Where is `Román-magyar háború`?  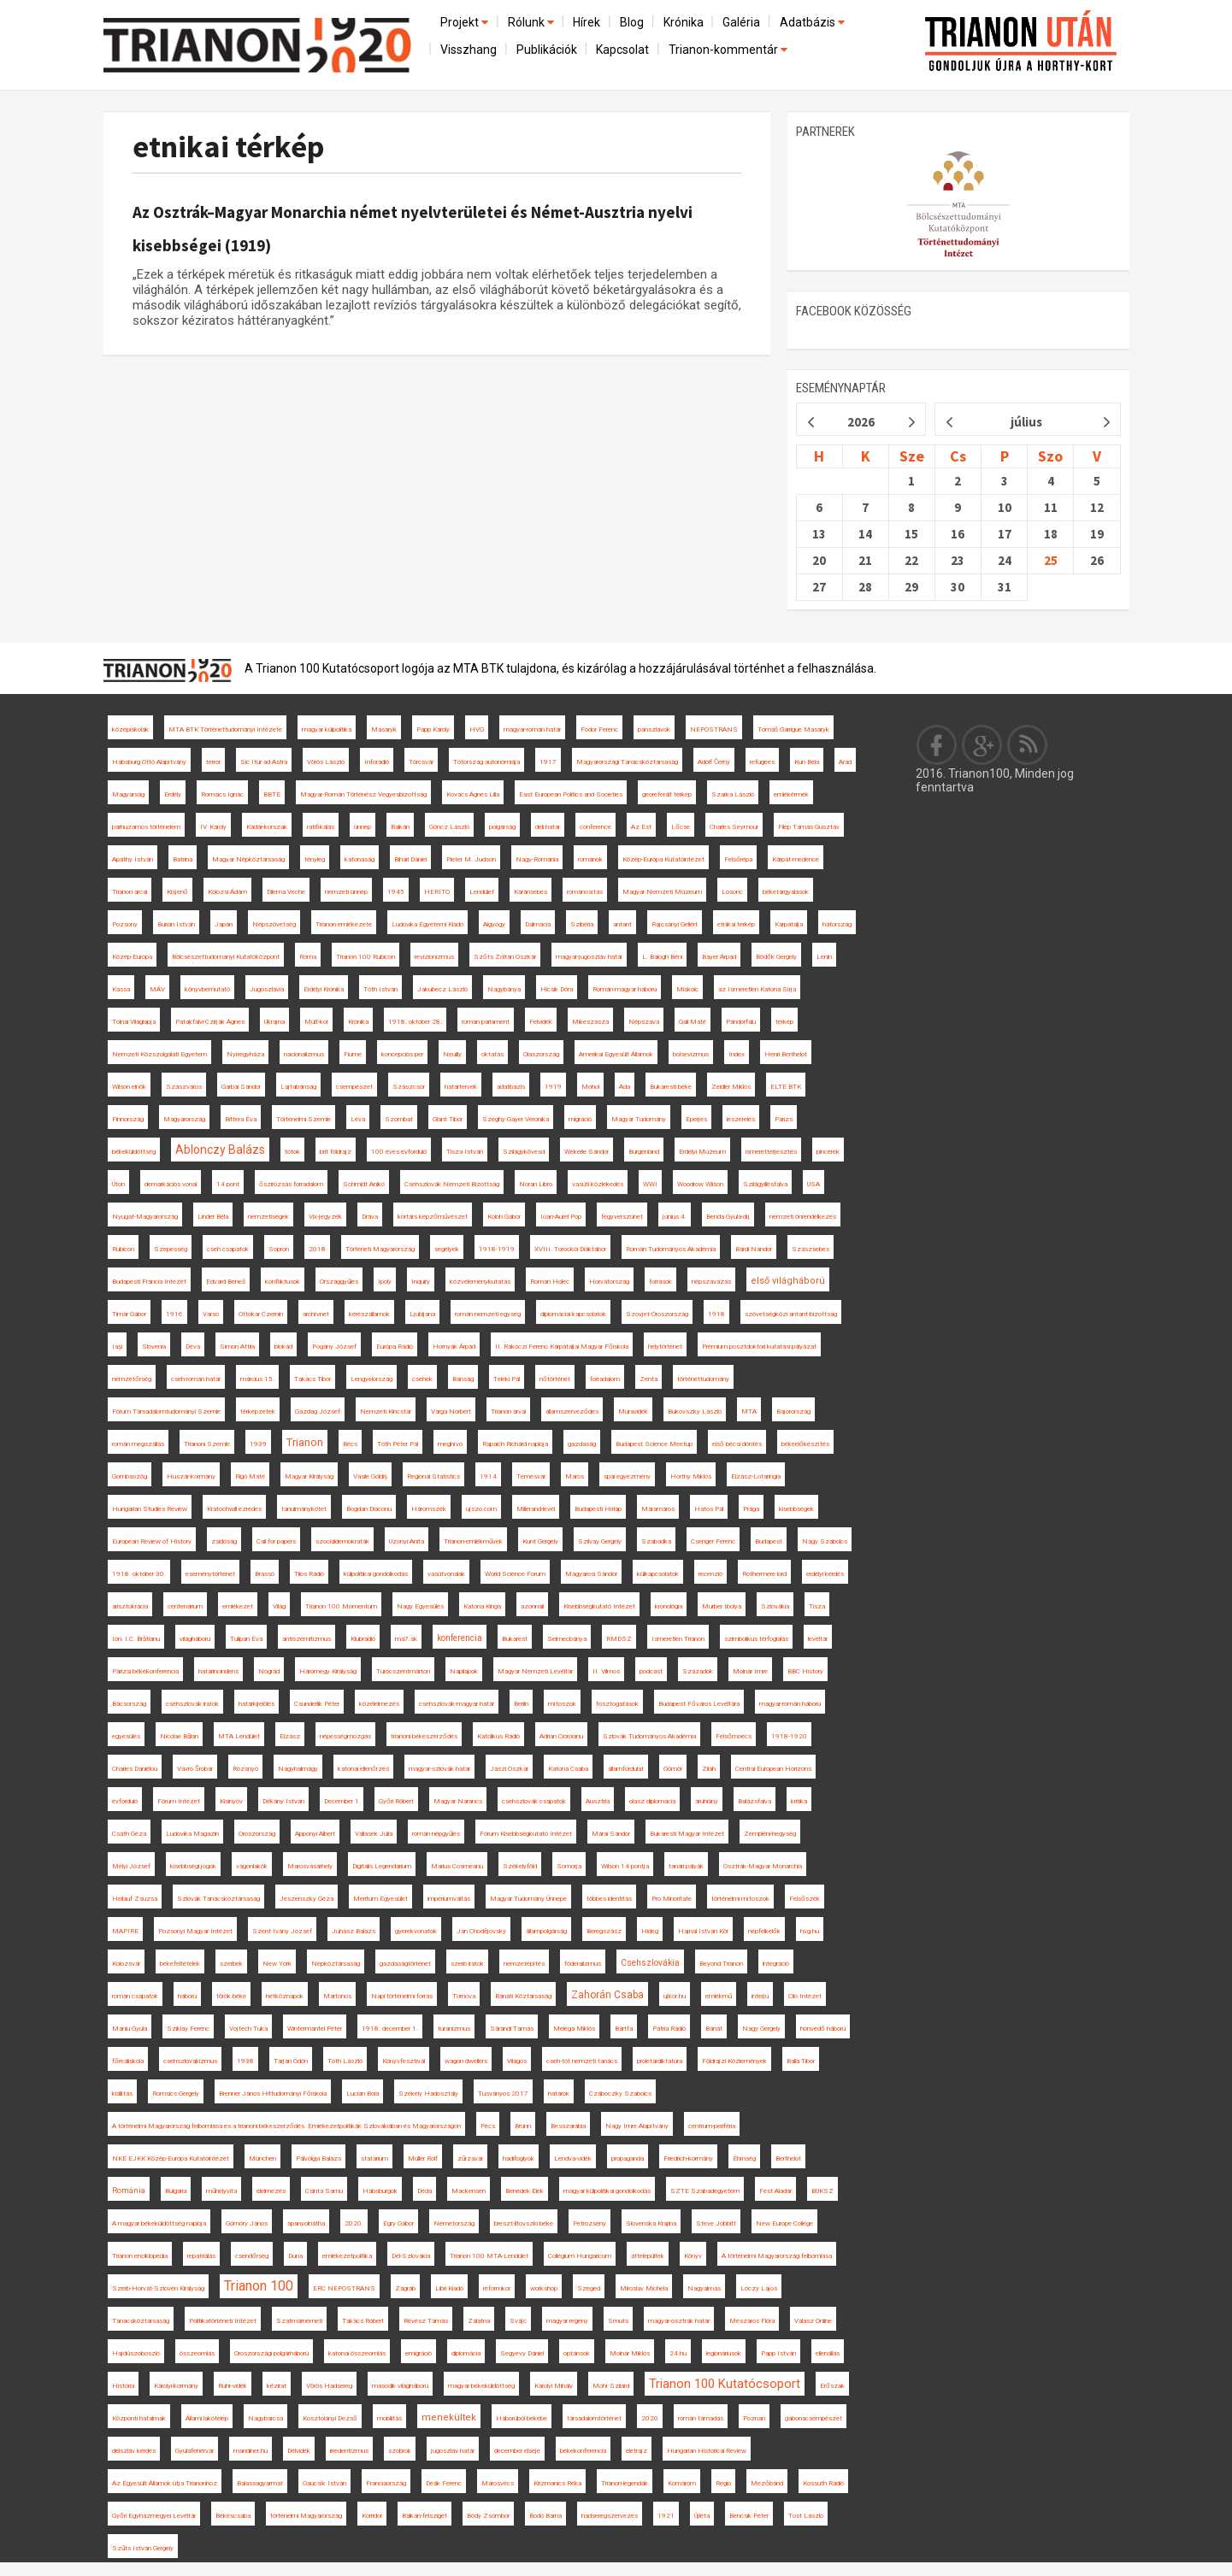
Román-magyar háború is located at coordinates (624, 989).